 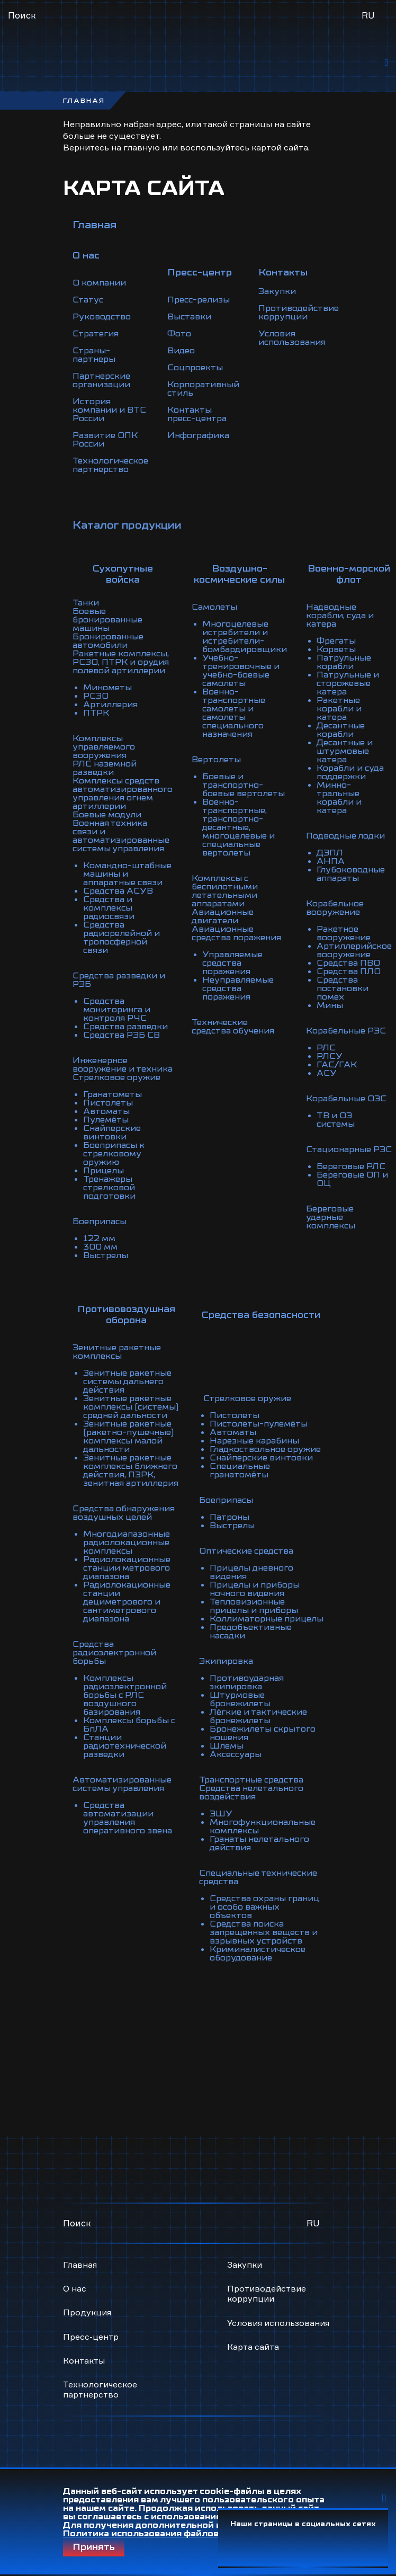 I want to click on Средства мониторинга и контроля РЧС, so click(x=116, y=1009).